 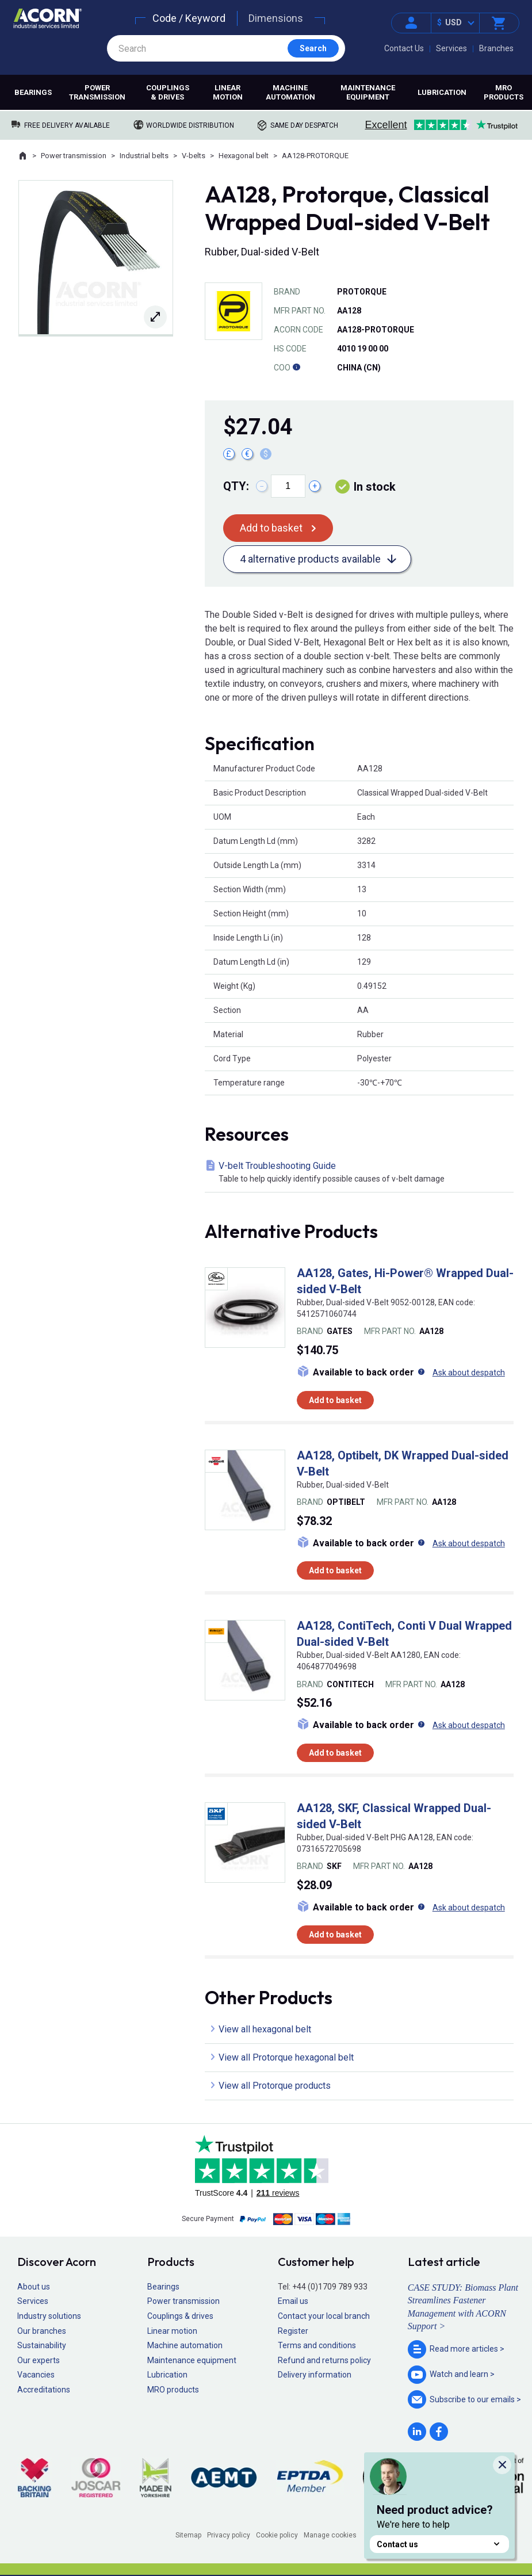 What do you see at coordinates (193, 155) in the screenshot?
I see `V-belts` at bounding box center [193, 155].